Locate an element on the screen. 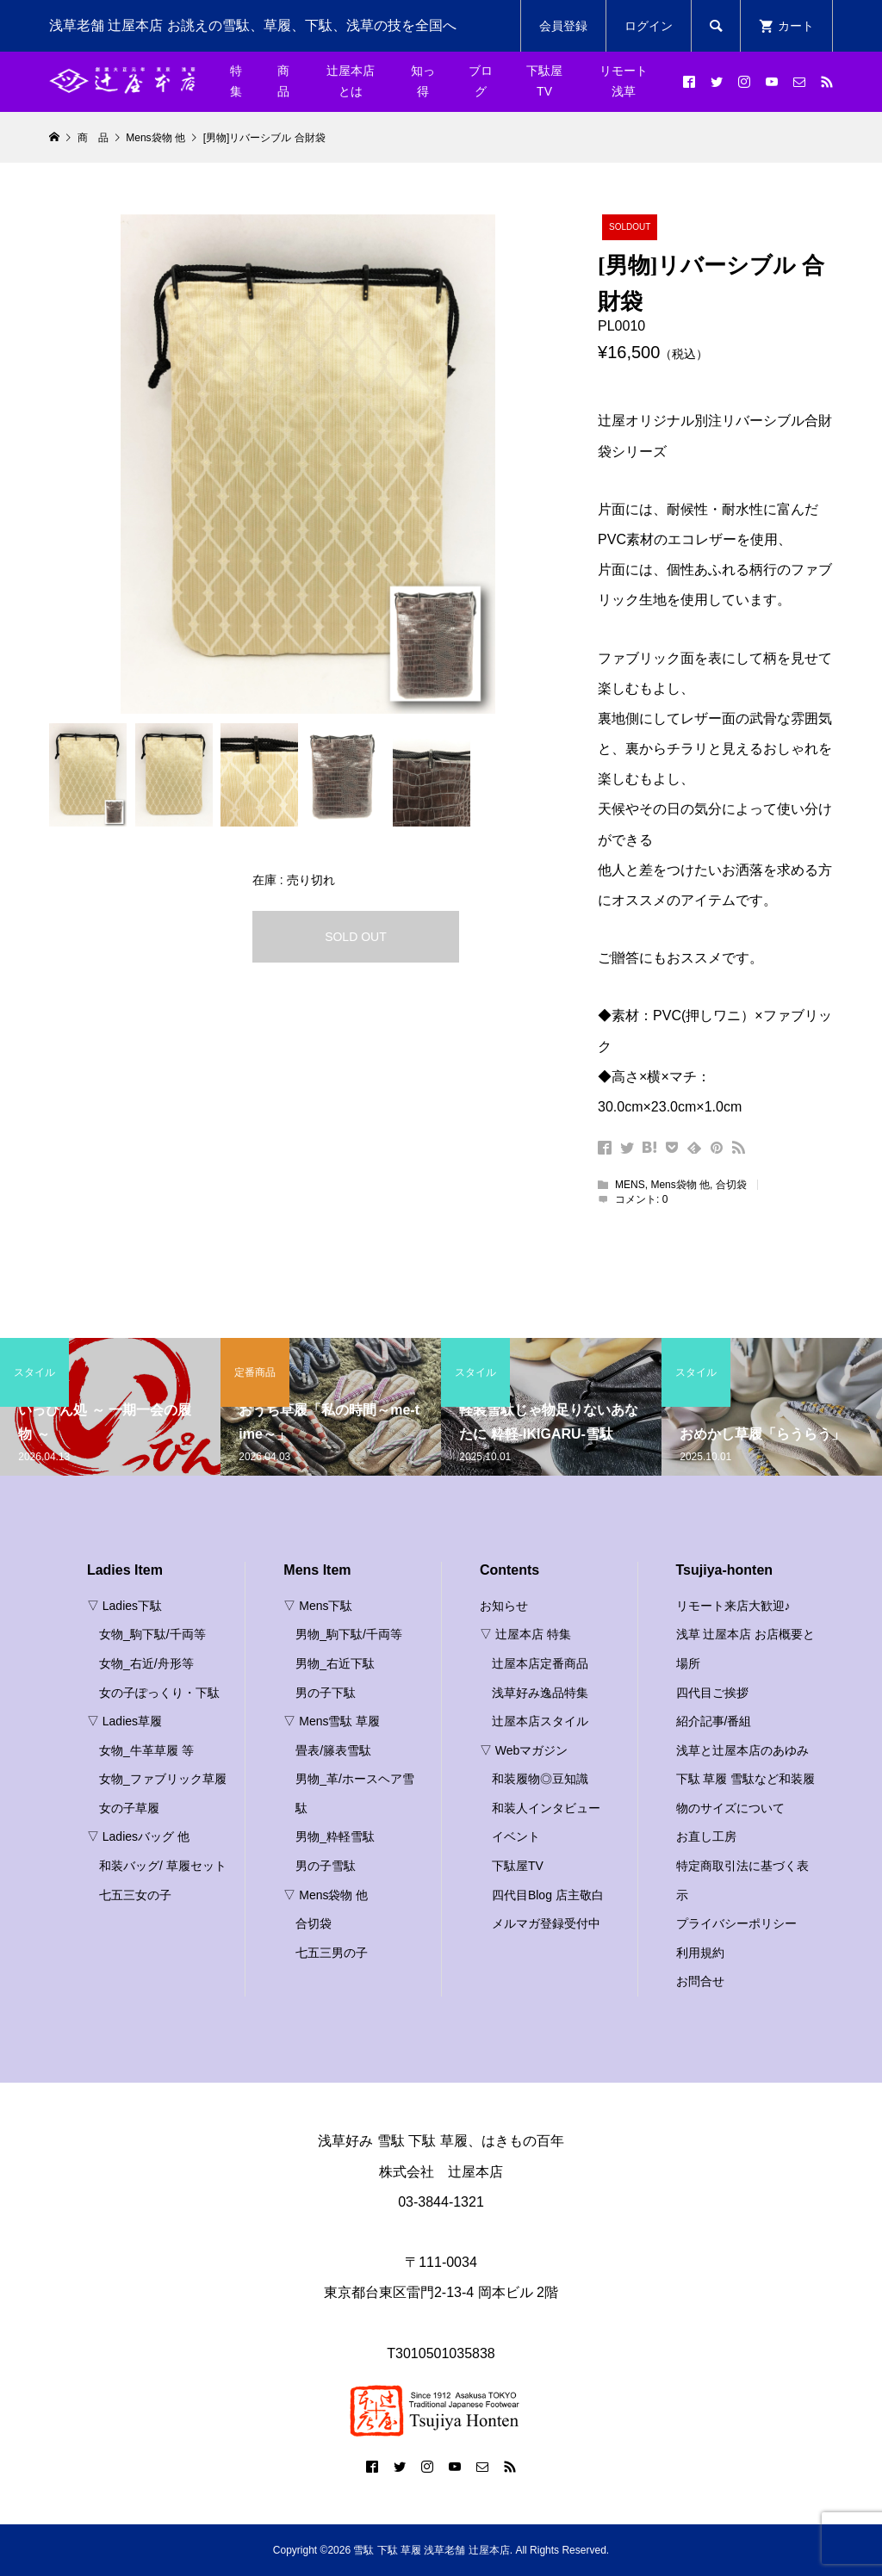 This screenshot has height=2576, width=882. 七五三女の子 is located at coordinates (135, 1895).